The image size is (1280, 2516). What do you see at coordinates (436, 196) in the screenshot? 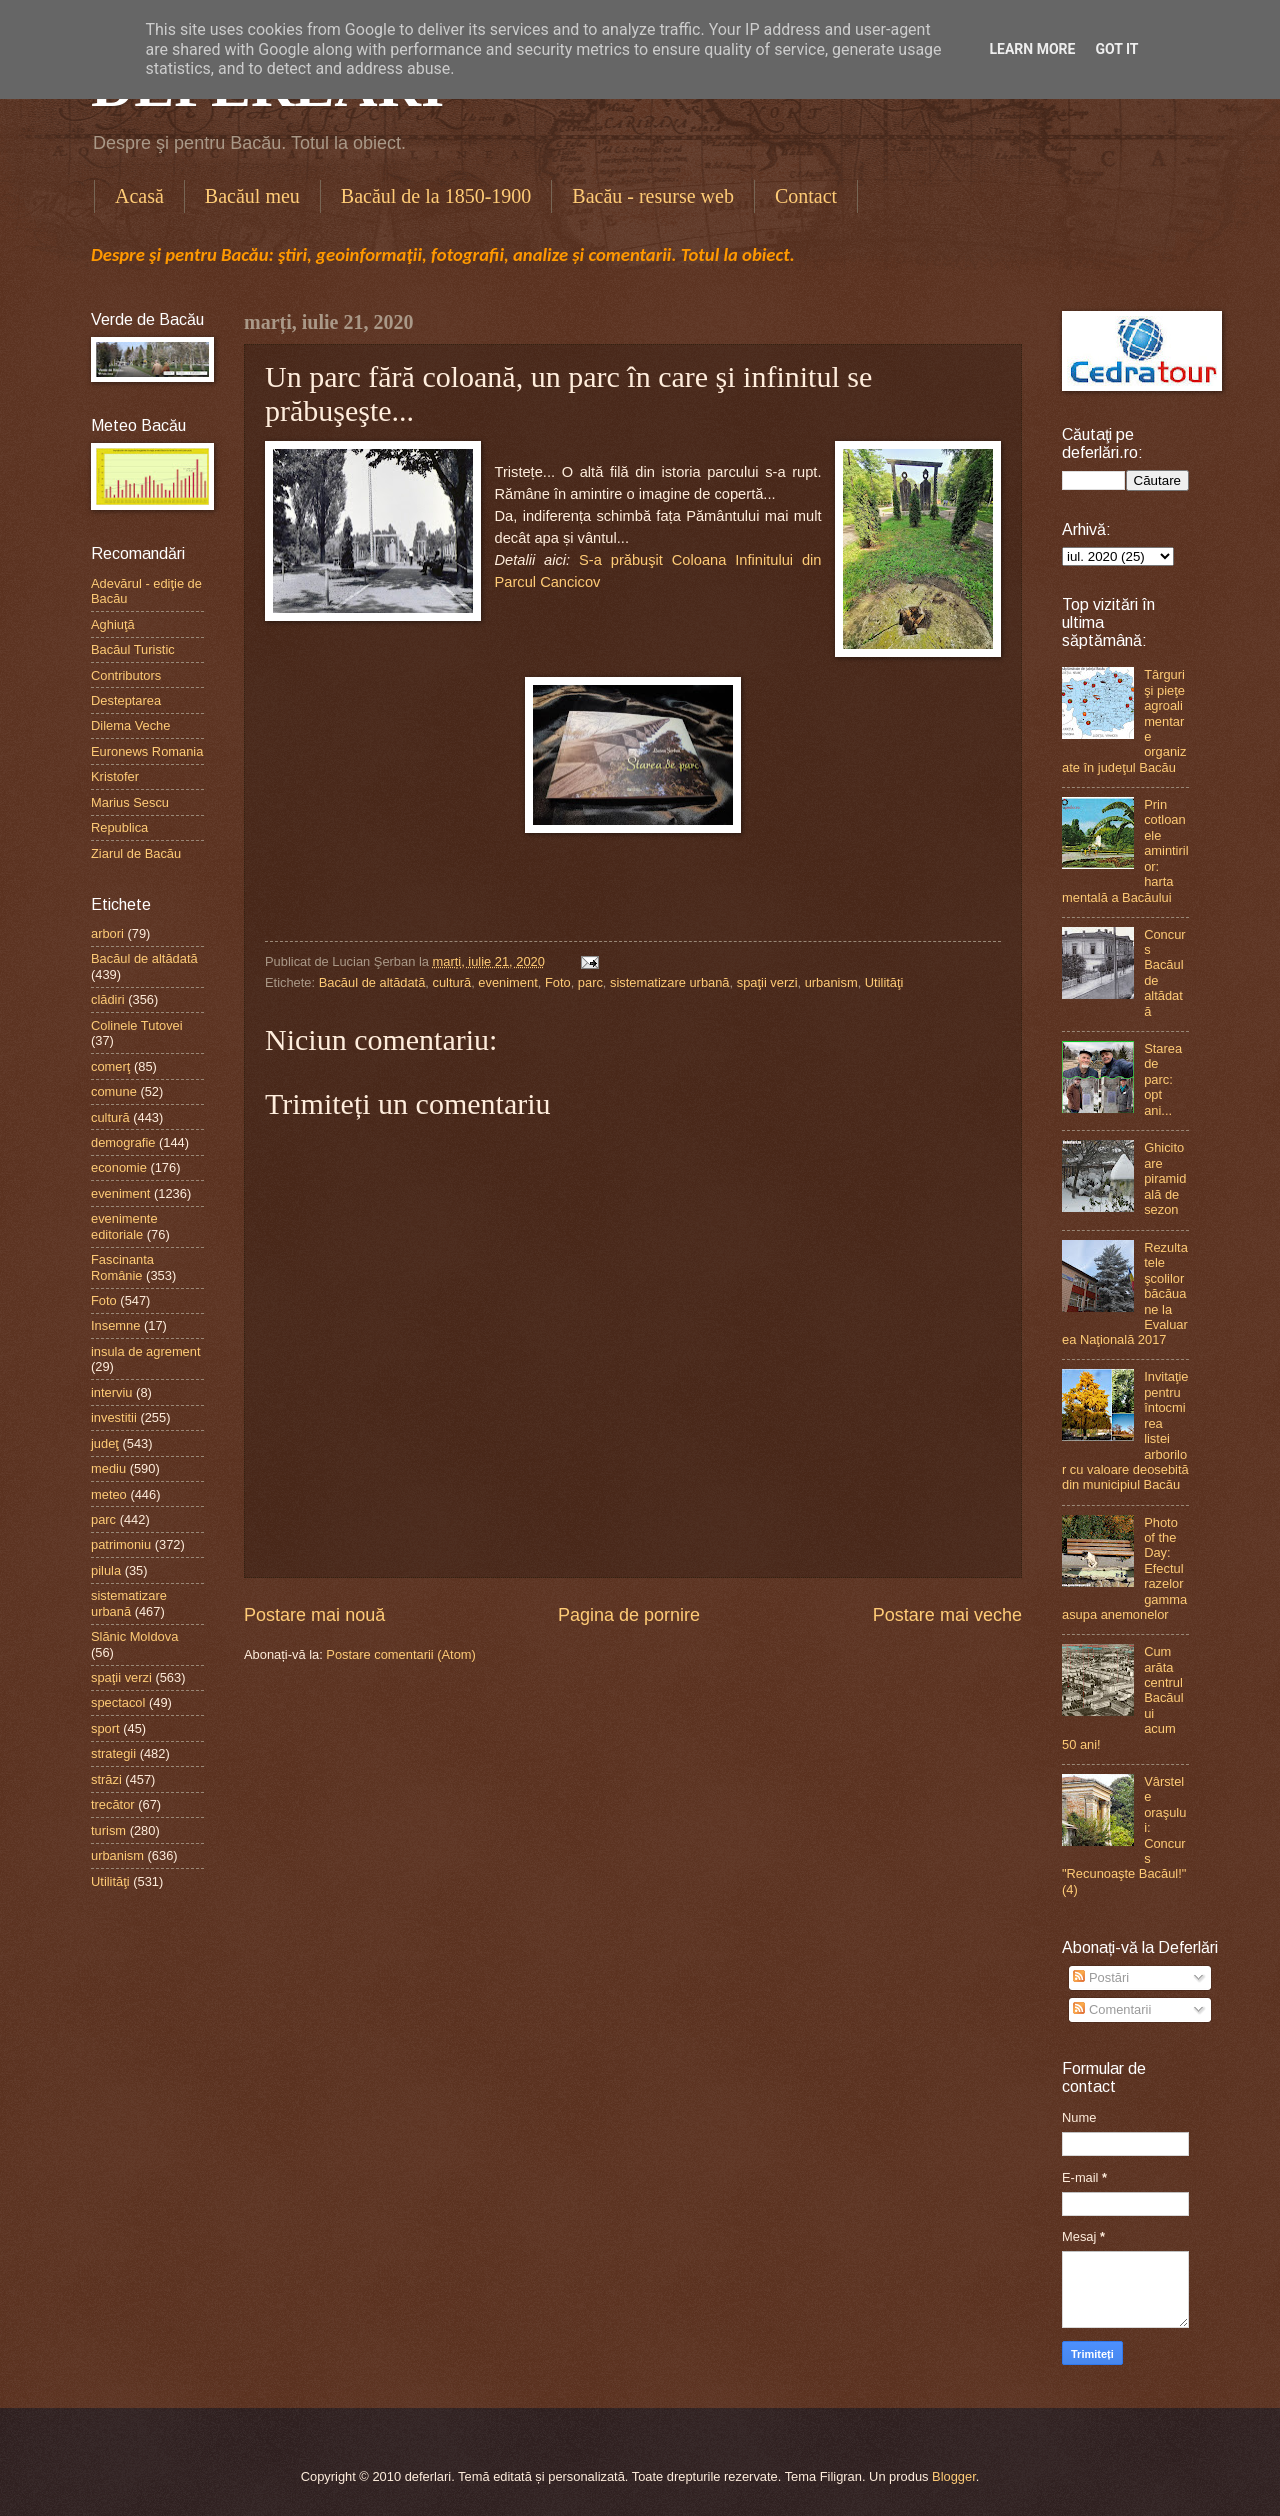
I see `Bacăul de la 1850-1900` at bounding box center [436, 196].